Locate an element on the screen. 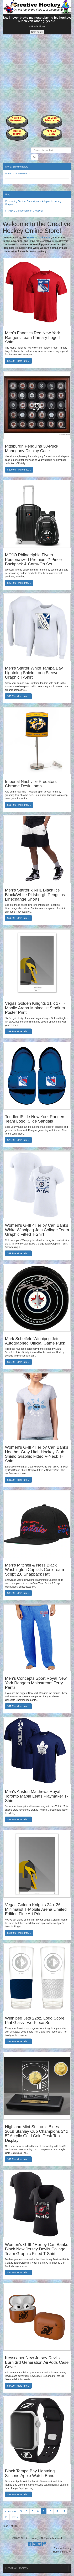 The width and height of the screenshot is (74, 2576). [Previous] is located at coordinates (10, 2511).